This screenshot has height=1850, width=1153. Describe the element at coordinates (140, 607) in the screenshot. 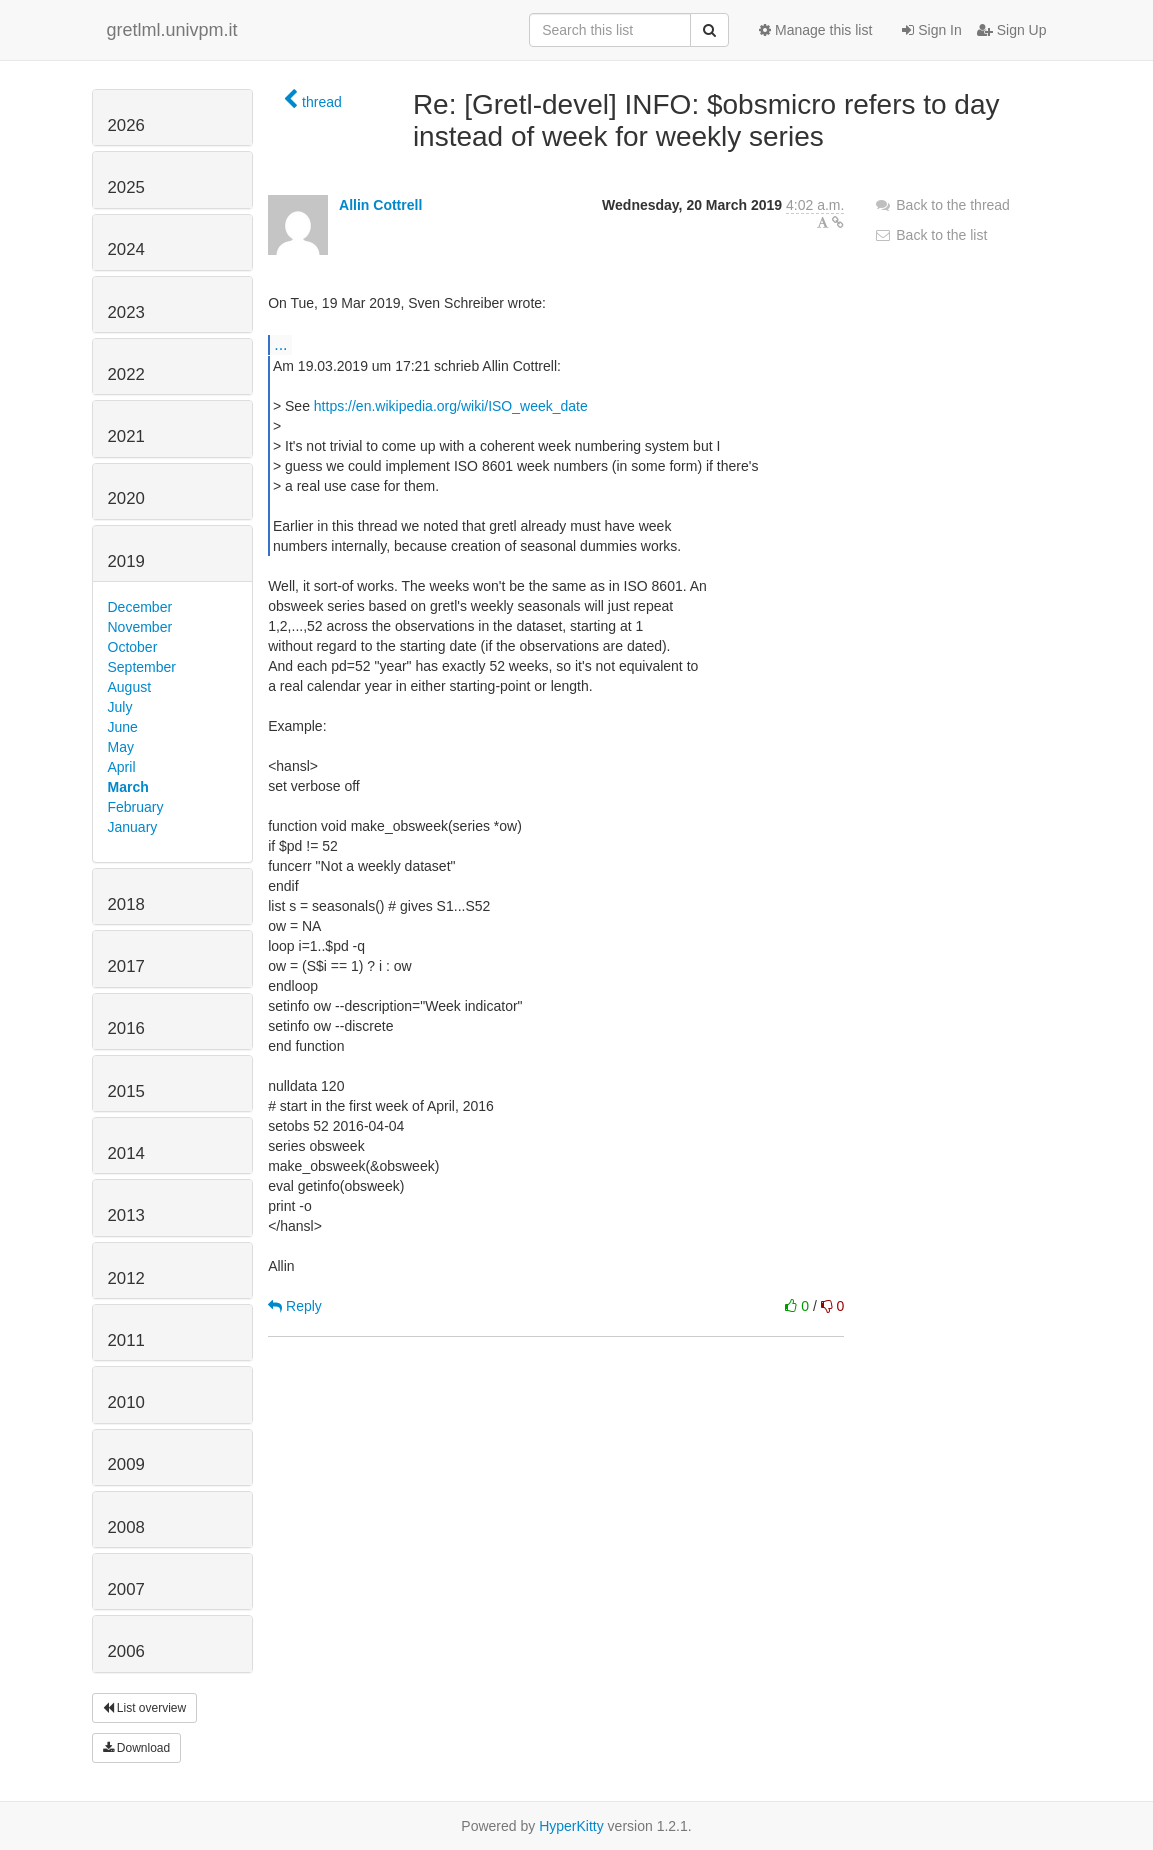

I see `December` at that location.